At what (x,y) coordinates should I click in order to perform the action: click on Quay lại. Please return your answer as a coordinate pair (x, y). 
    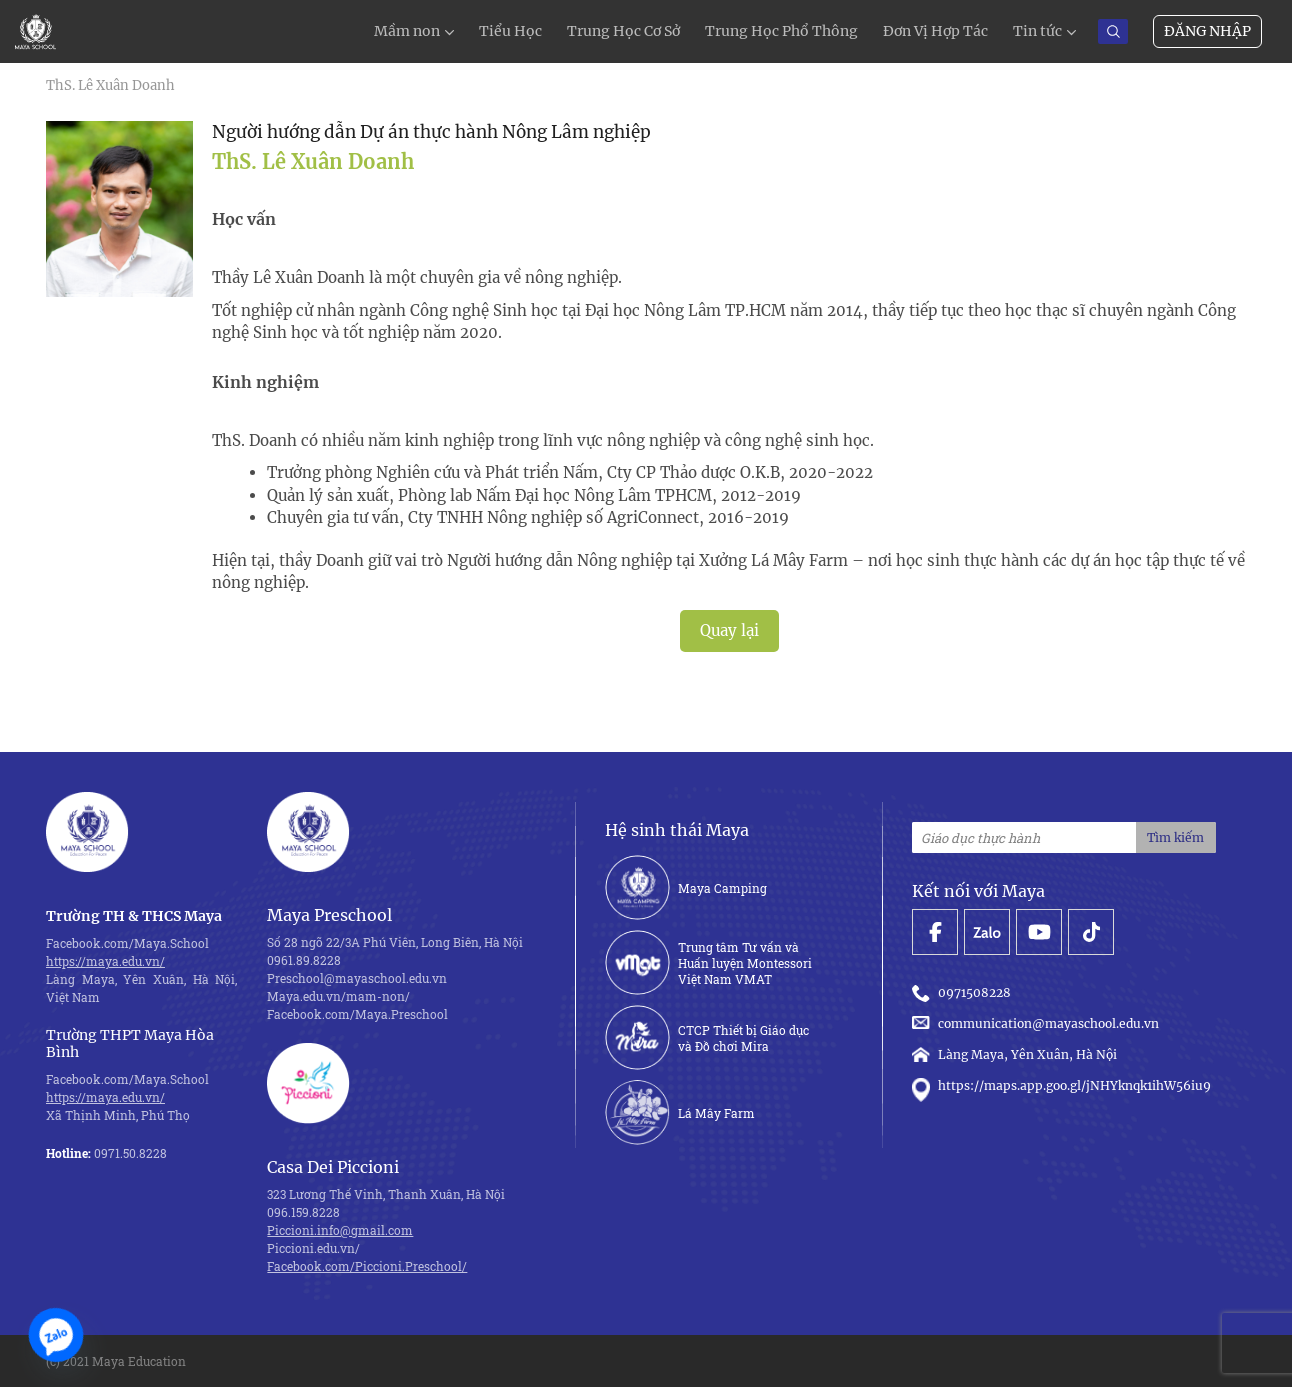
    Looking at the image, I should click on (729, 630).